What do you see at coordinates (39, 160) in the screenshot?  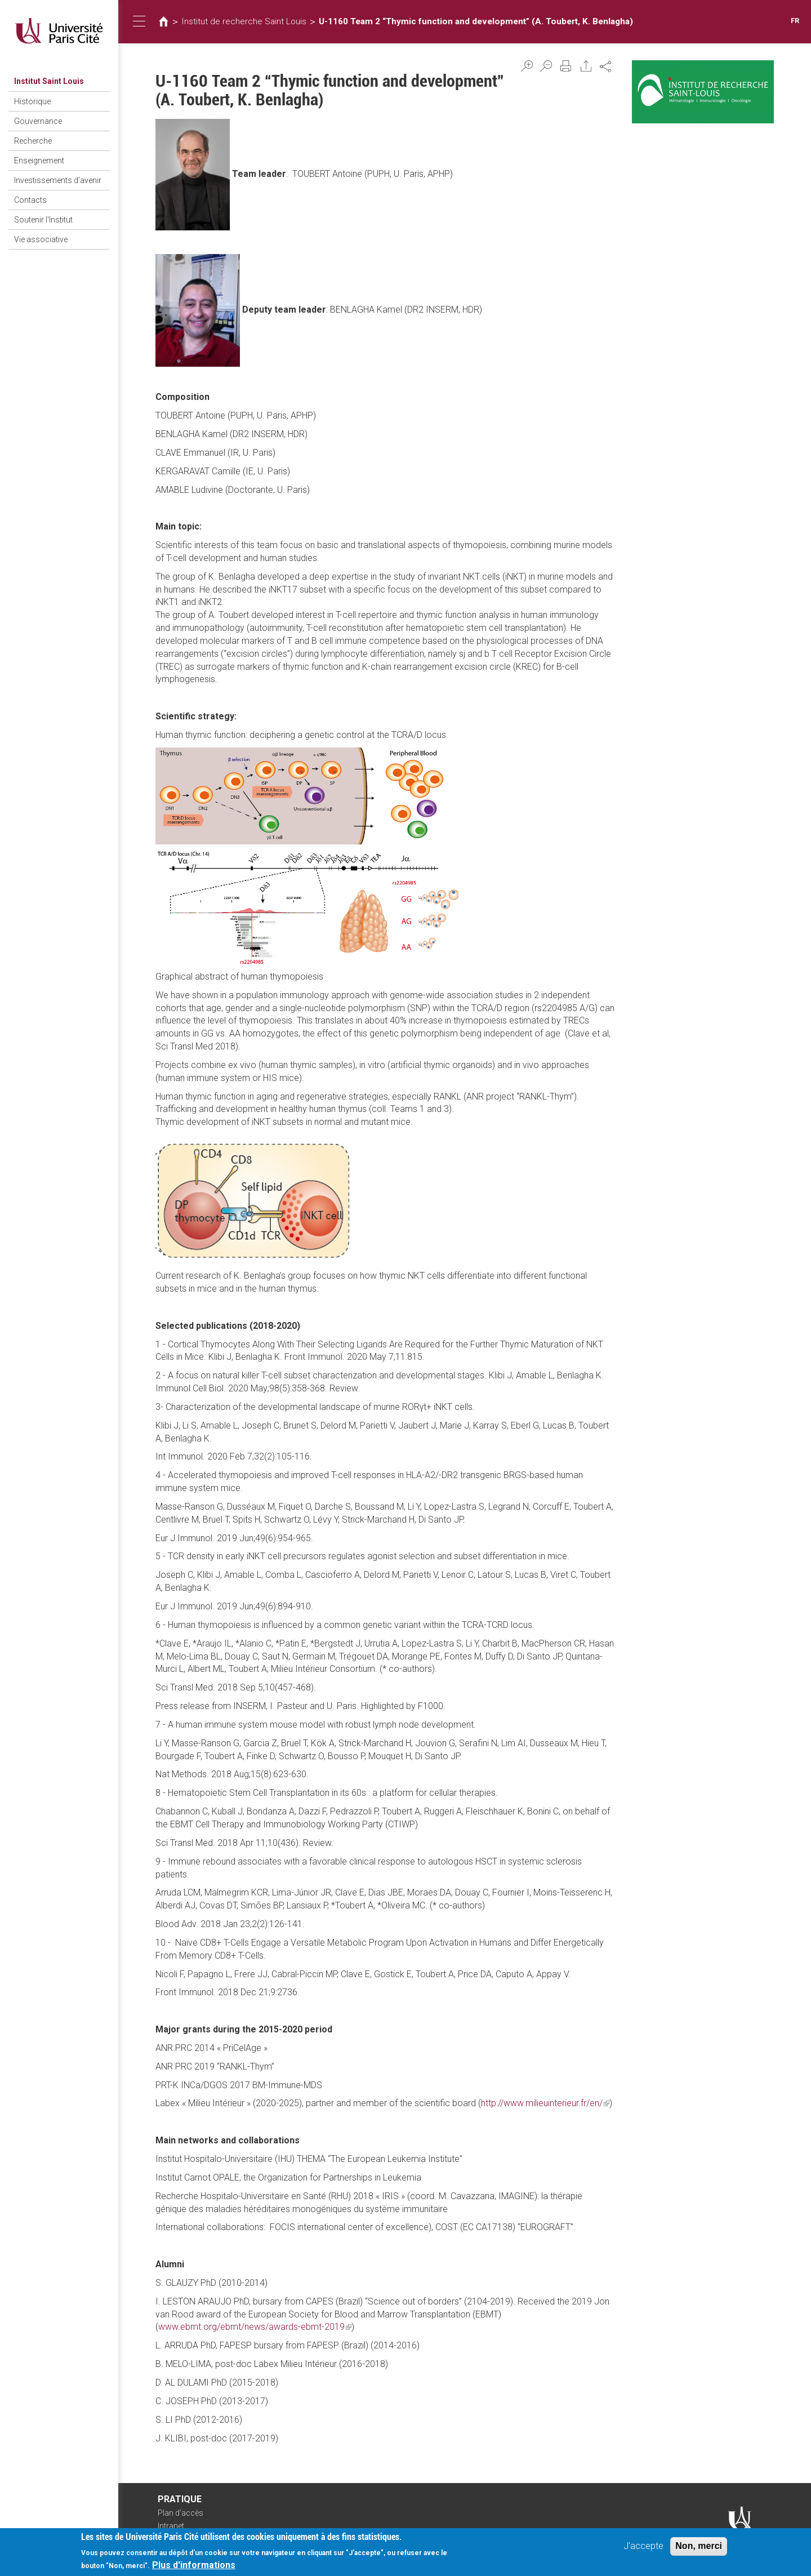 I see `Enseignement` at bounding box center [39, 160].